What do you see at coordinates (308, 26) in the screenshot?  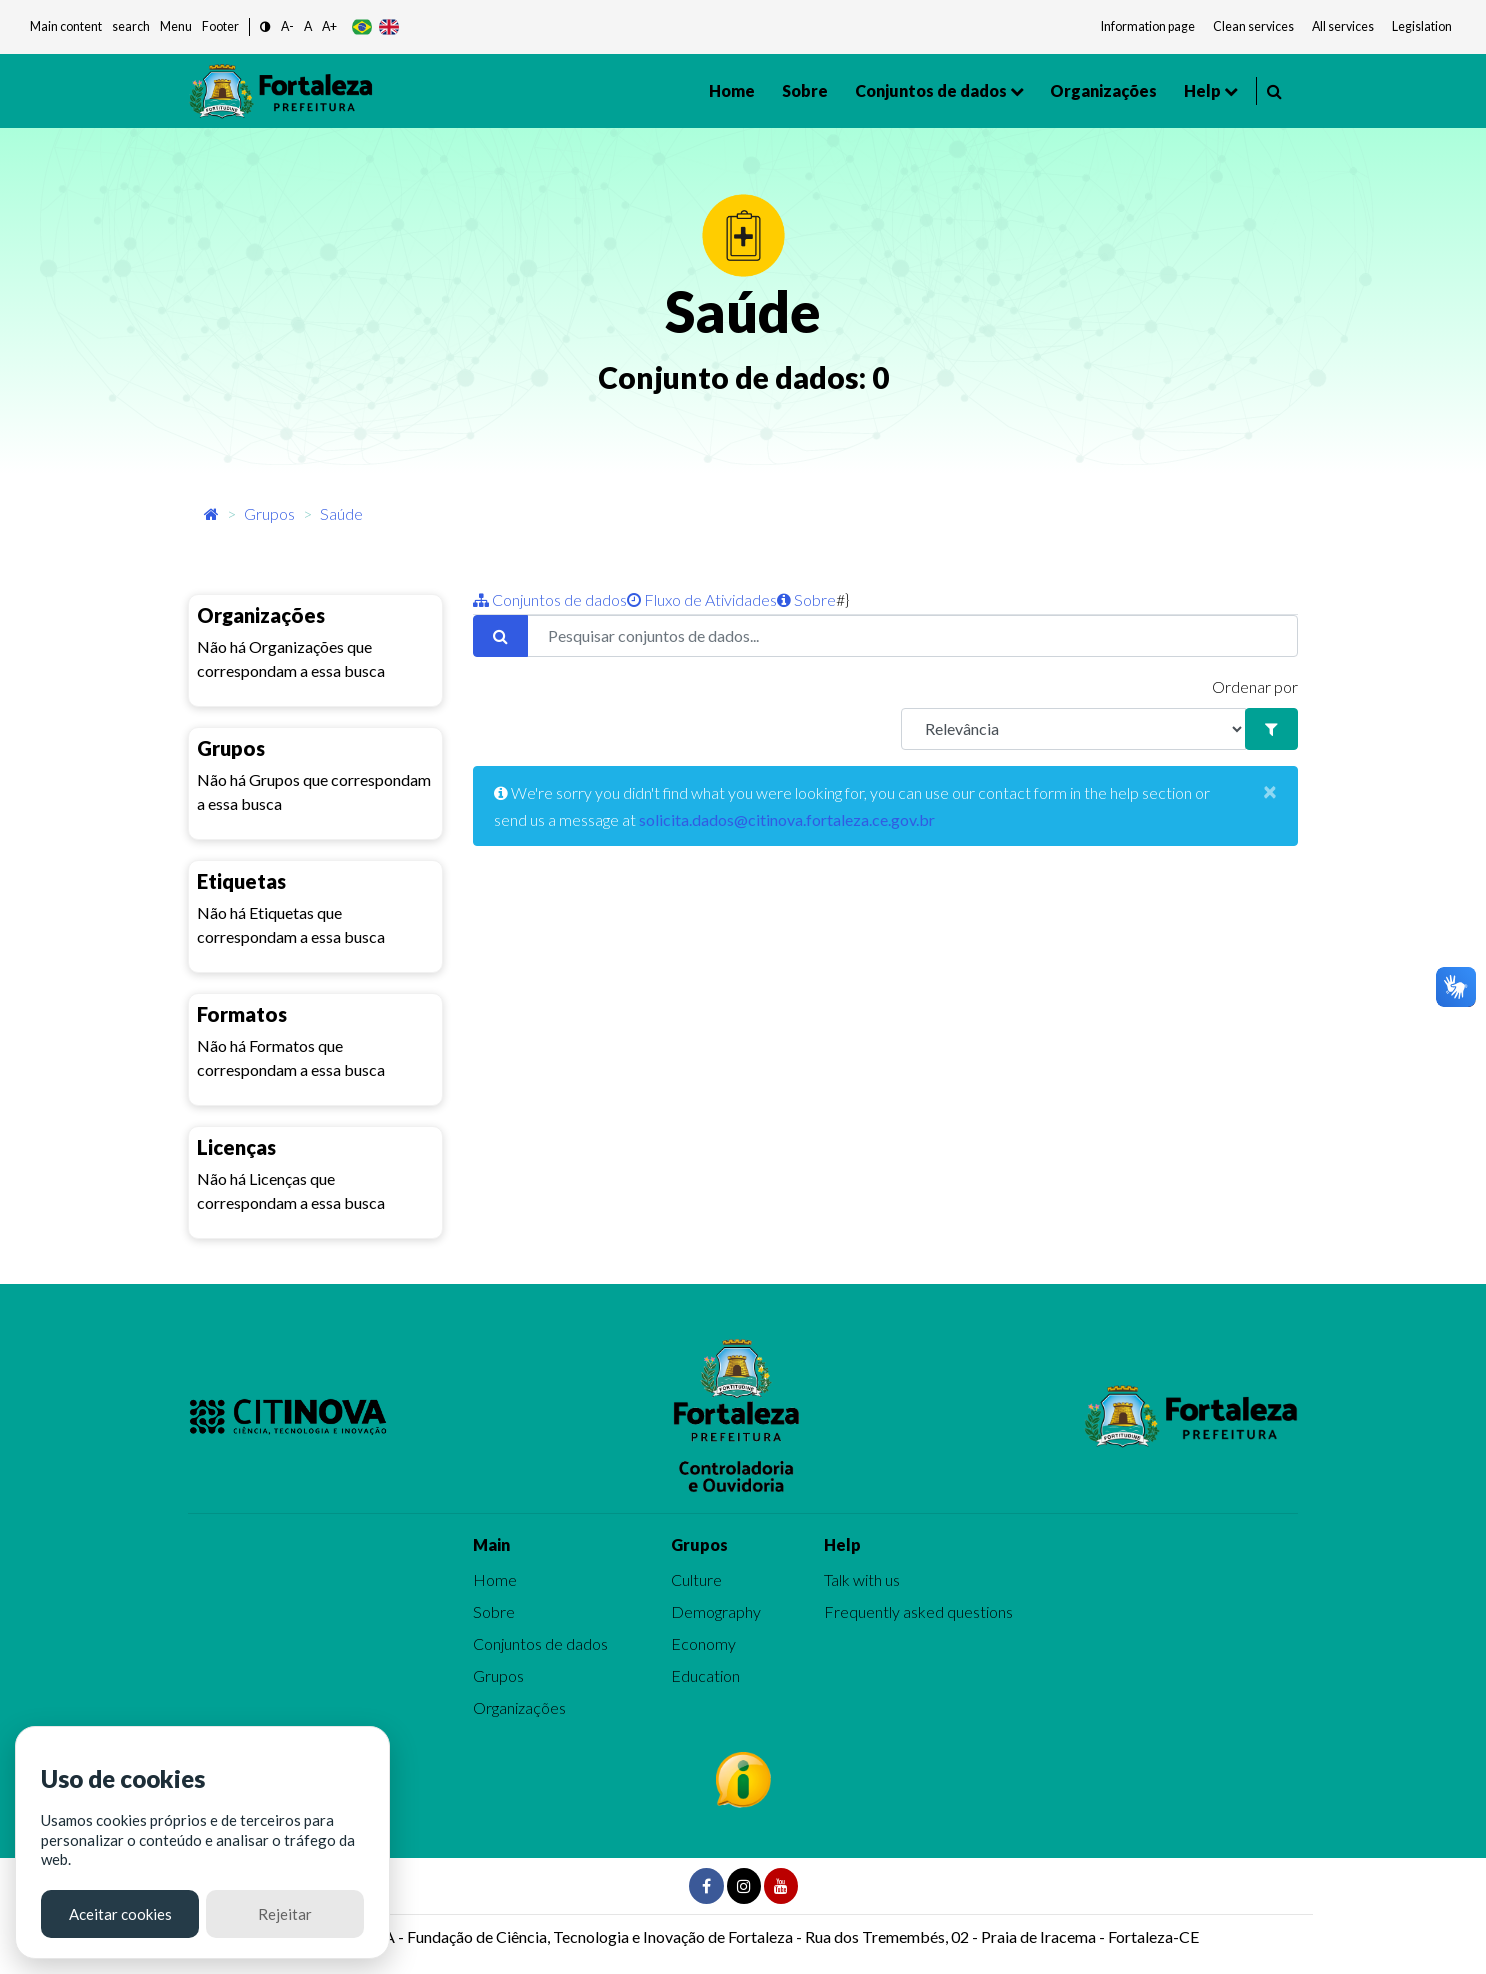 I see `A [button]` at bounding box center [308, 26].